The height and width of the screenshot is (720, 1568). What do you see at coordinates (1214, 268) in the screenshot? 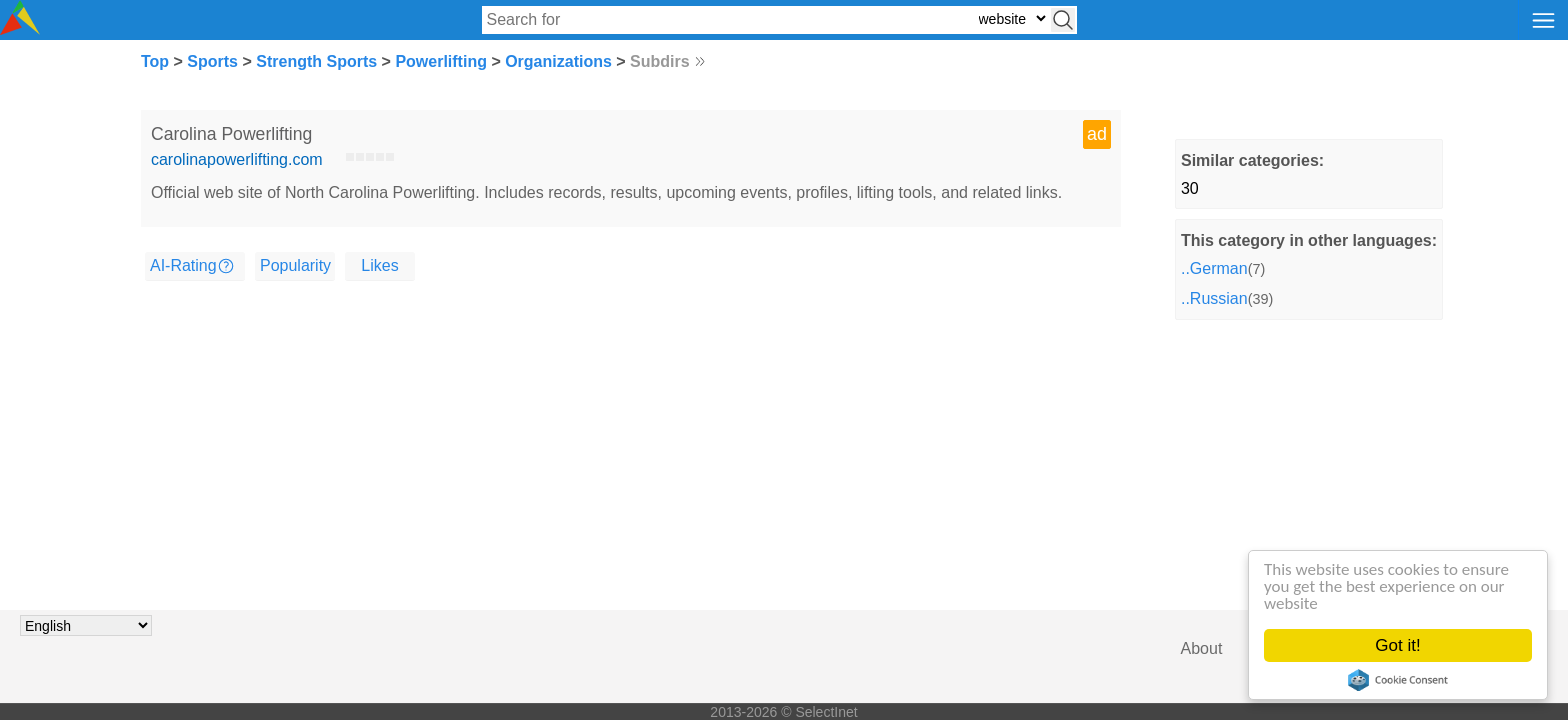
I see `..German` at bounding box center [1214, 268].